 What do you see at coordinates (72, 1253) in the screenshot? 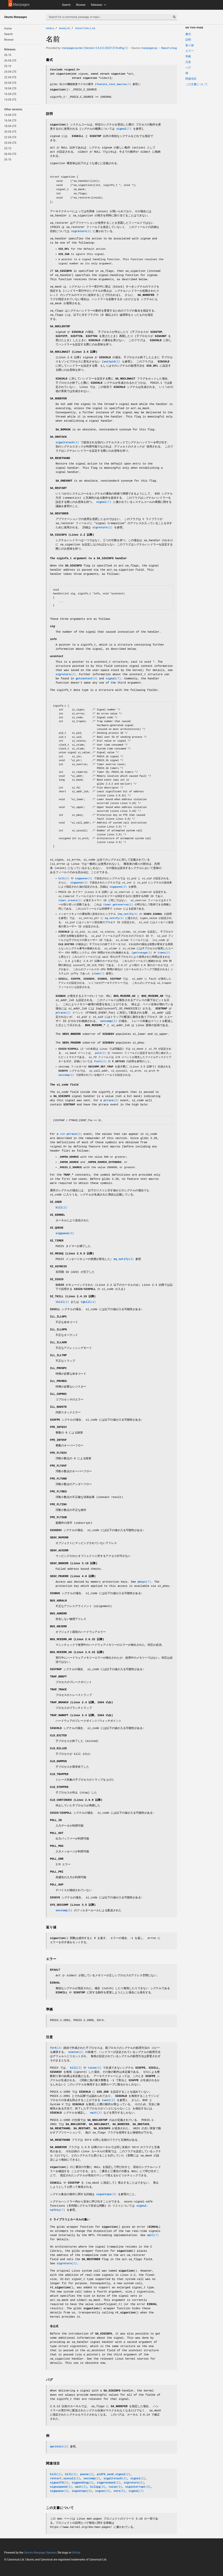
I see `(Linux 2.6.6 以降)` at bounding box center [72, 1253].